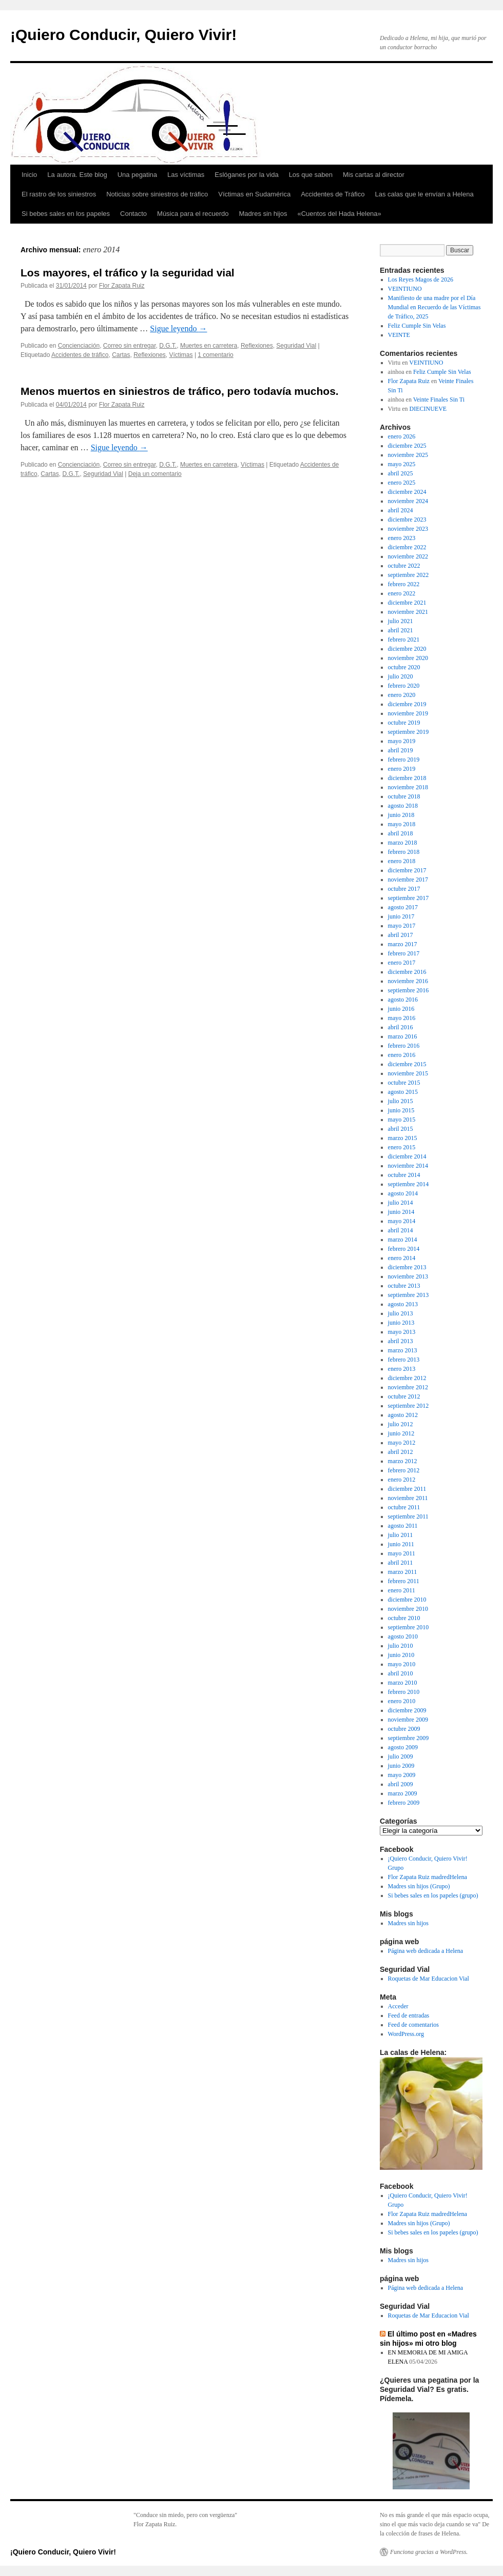 Image resolution: width=503 pixels, height=2576 pixels. Describe the element at coordinates (404, 1691) in the screenshot. I see `febrero 2010` at that location.